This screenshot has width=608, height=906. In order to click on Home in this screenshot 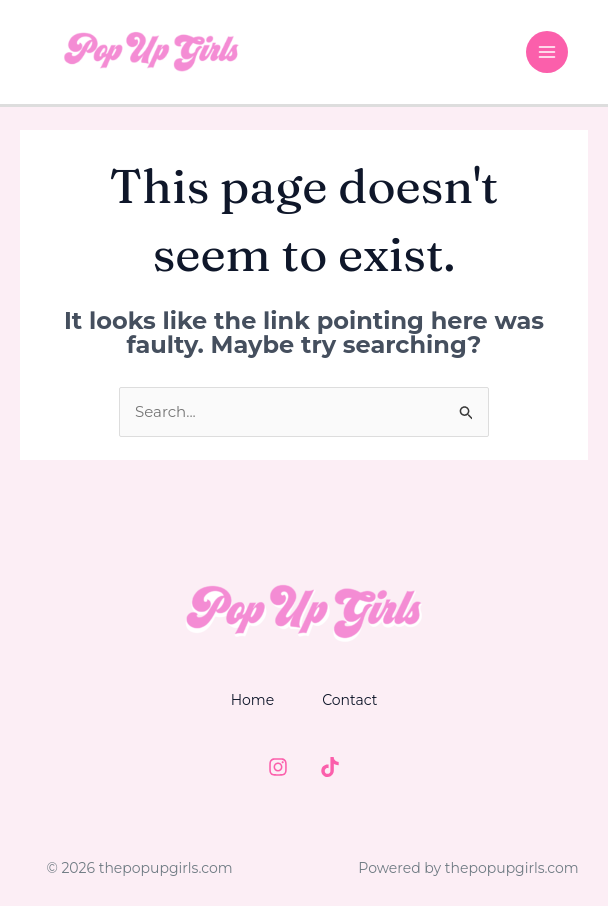, I will do `click(252, 700)`.